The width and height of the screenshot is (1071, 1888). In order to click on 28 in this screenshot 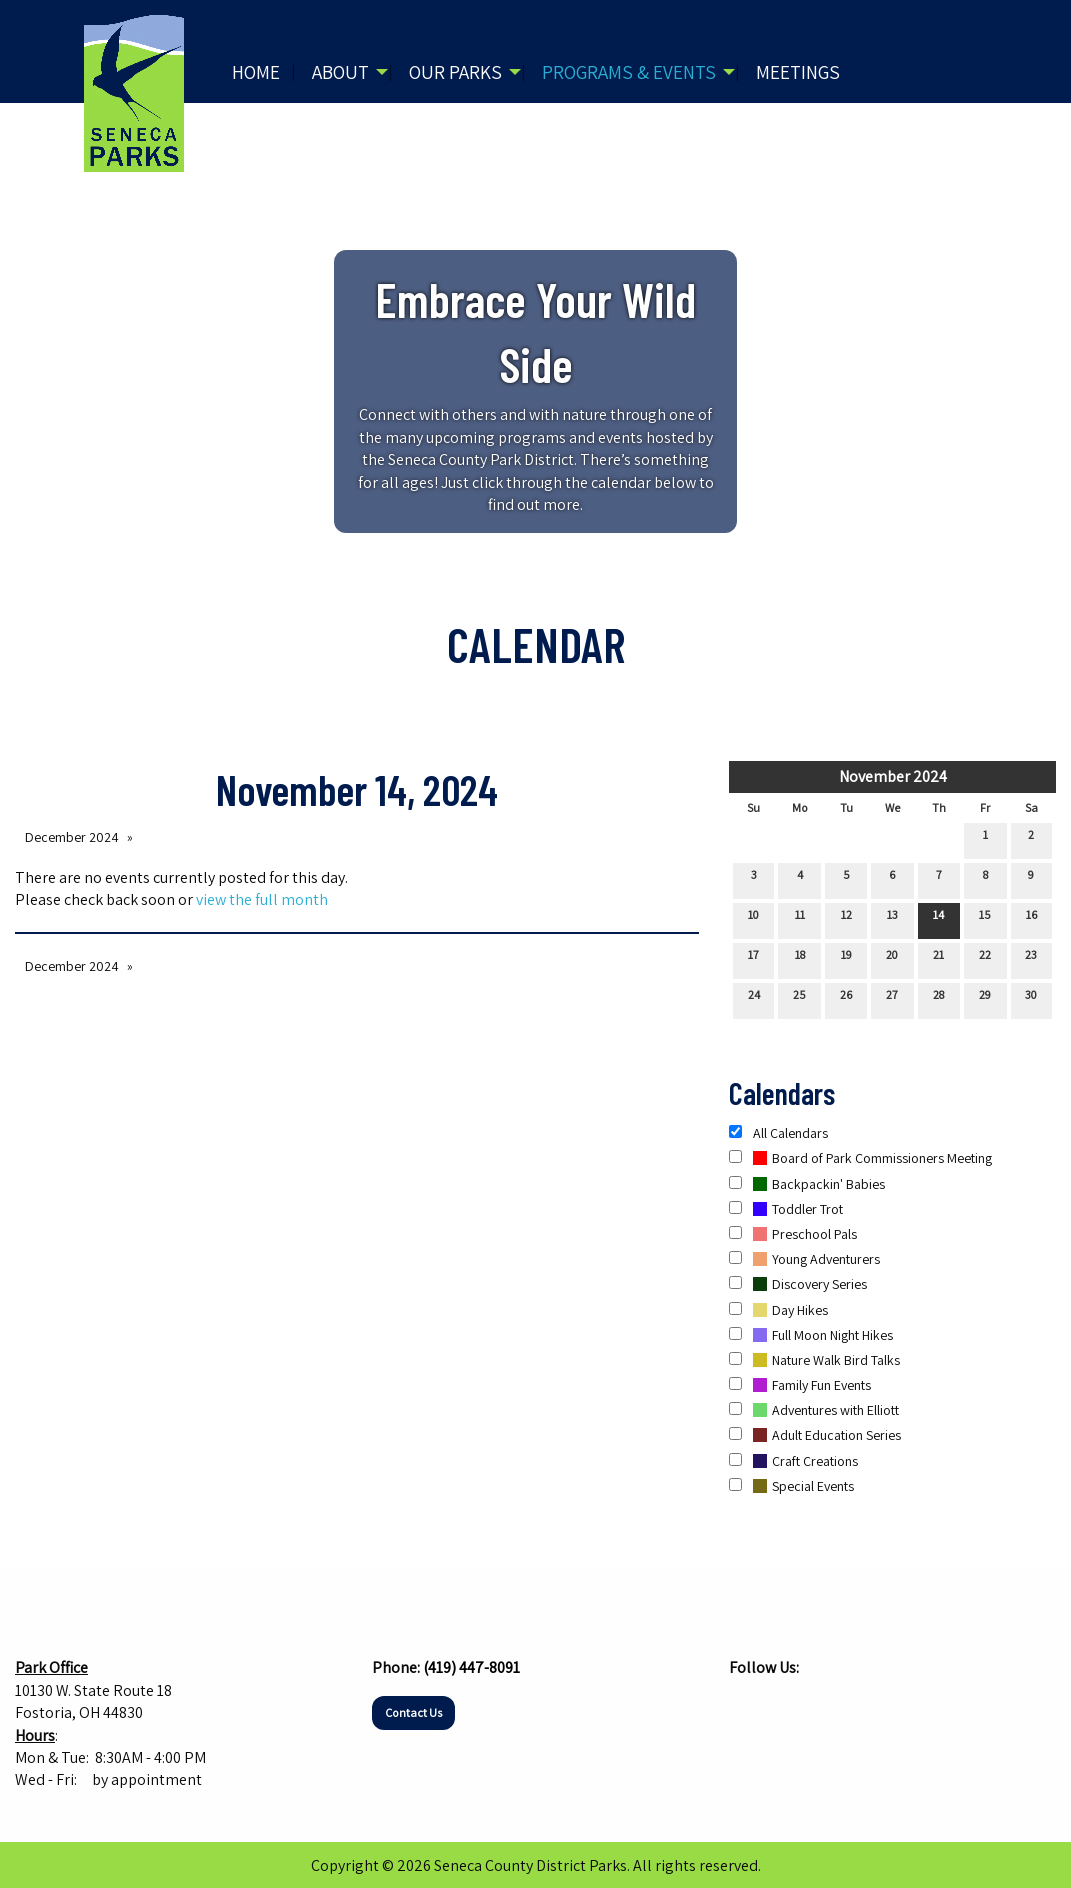, I will do `click(938, 999)`.